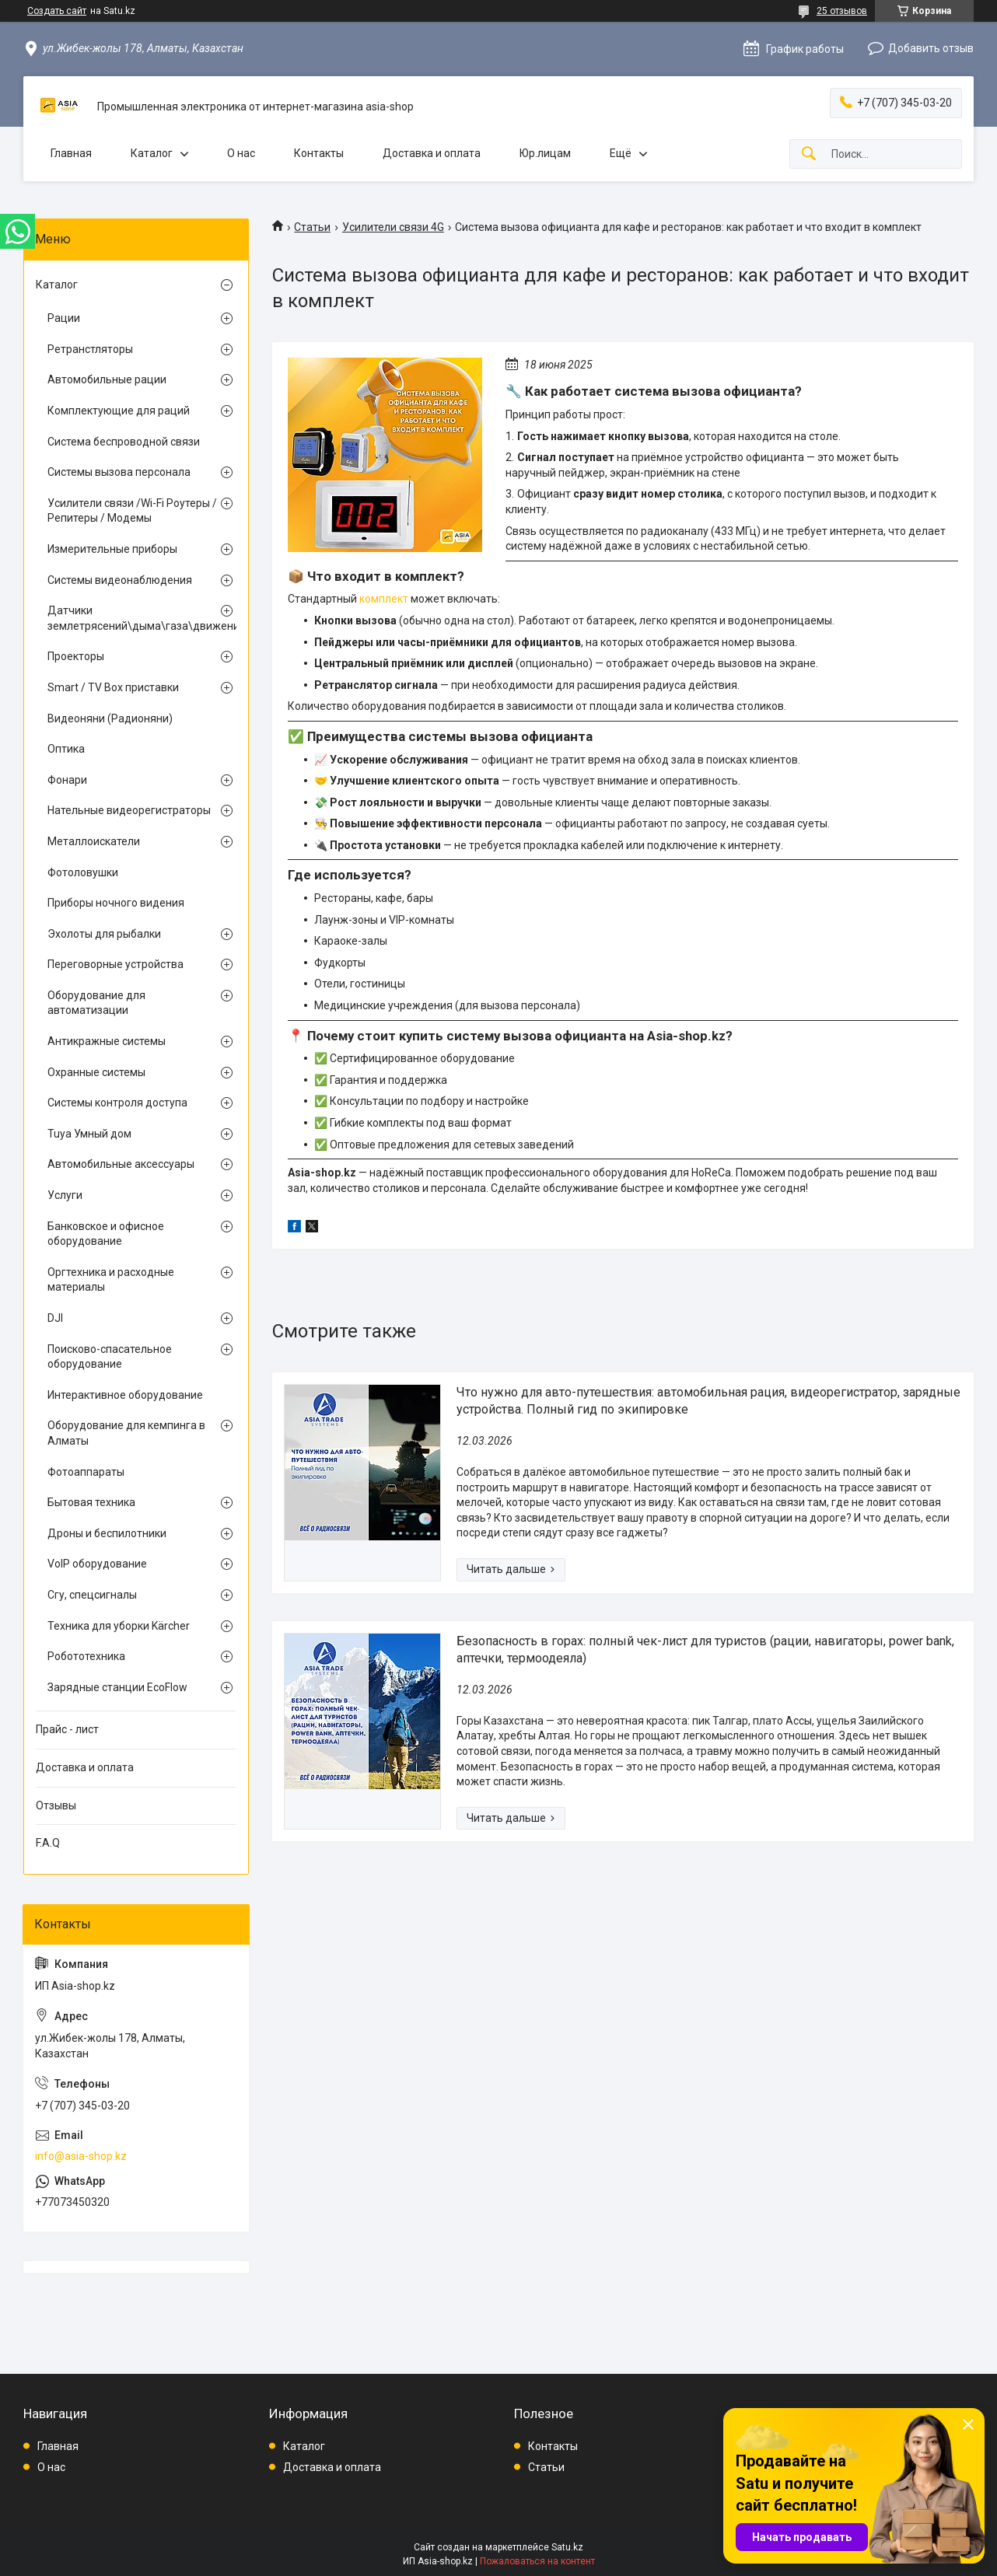  Describe the element at coordinates (110, 718) in the screenshot. I see `Видеоняни (Радионяни)` at that location.